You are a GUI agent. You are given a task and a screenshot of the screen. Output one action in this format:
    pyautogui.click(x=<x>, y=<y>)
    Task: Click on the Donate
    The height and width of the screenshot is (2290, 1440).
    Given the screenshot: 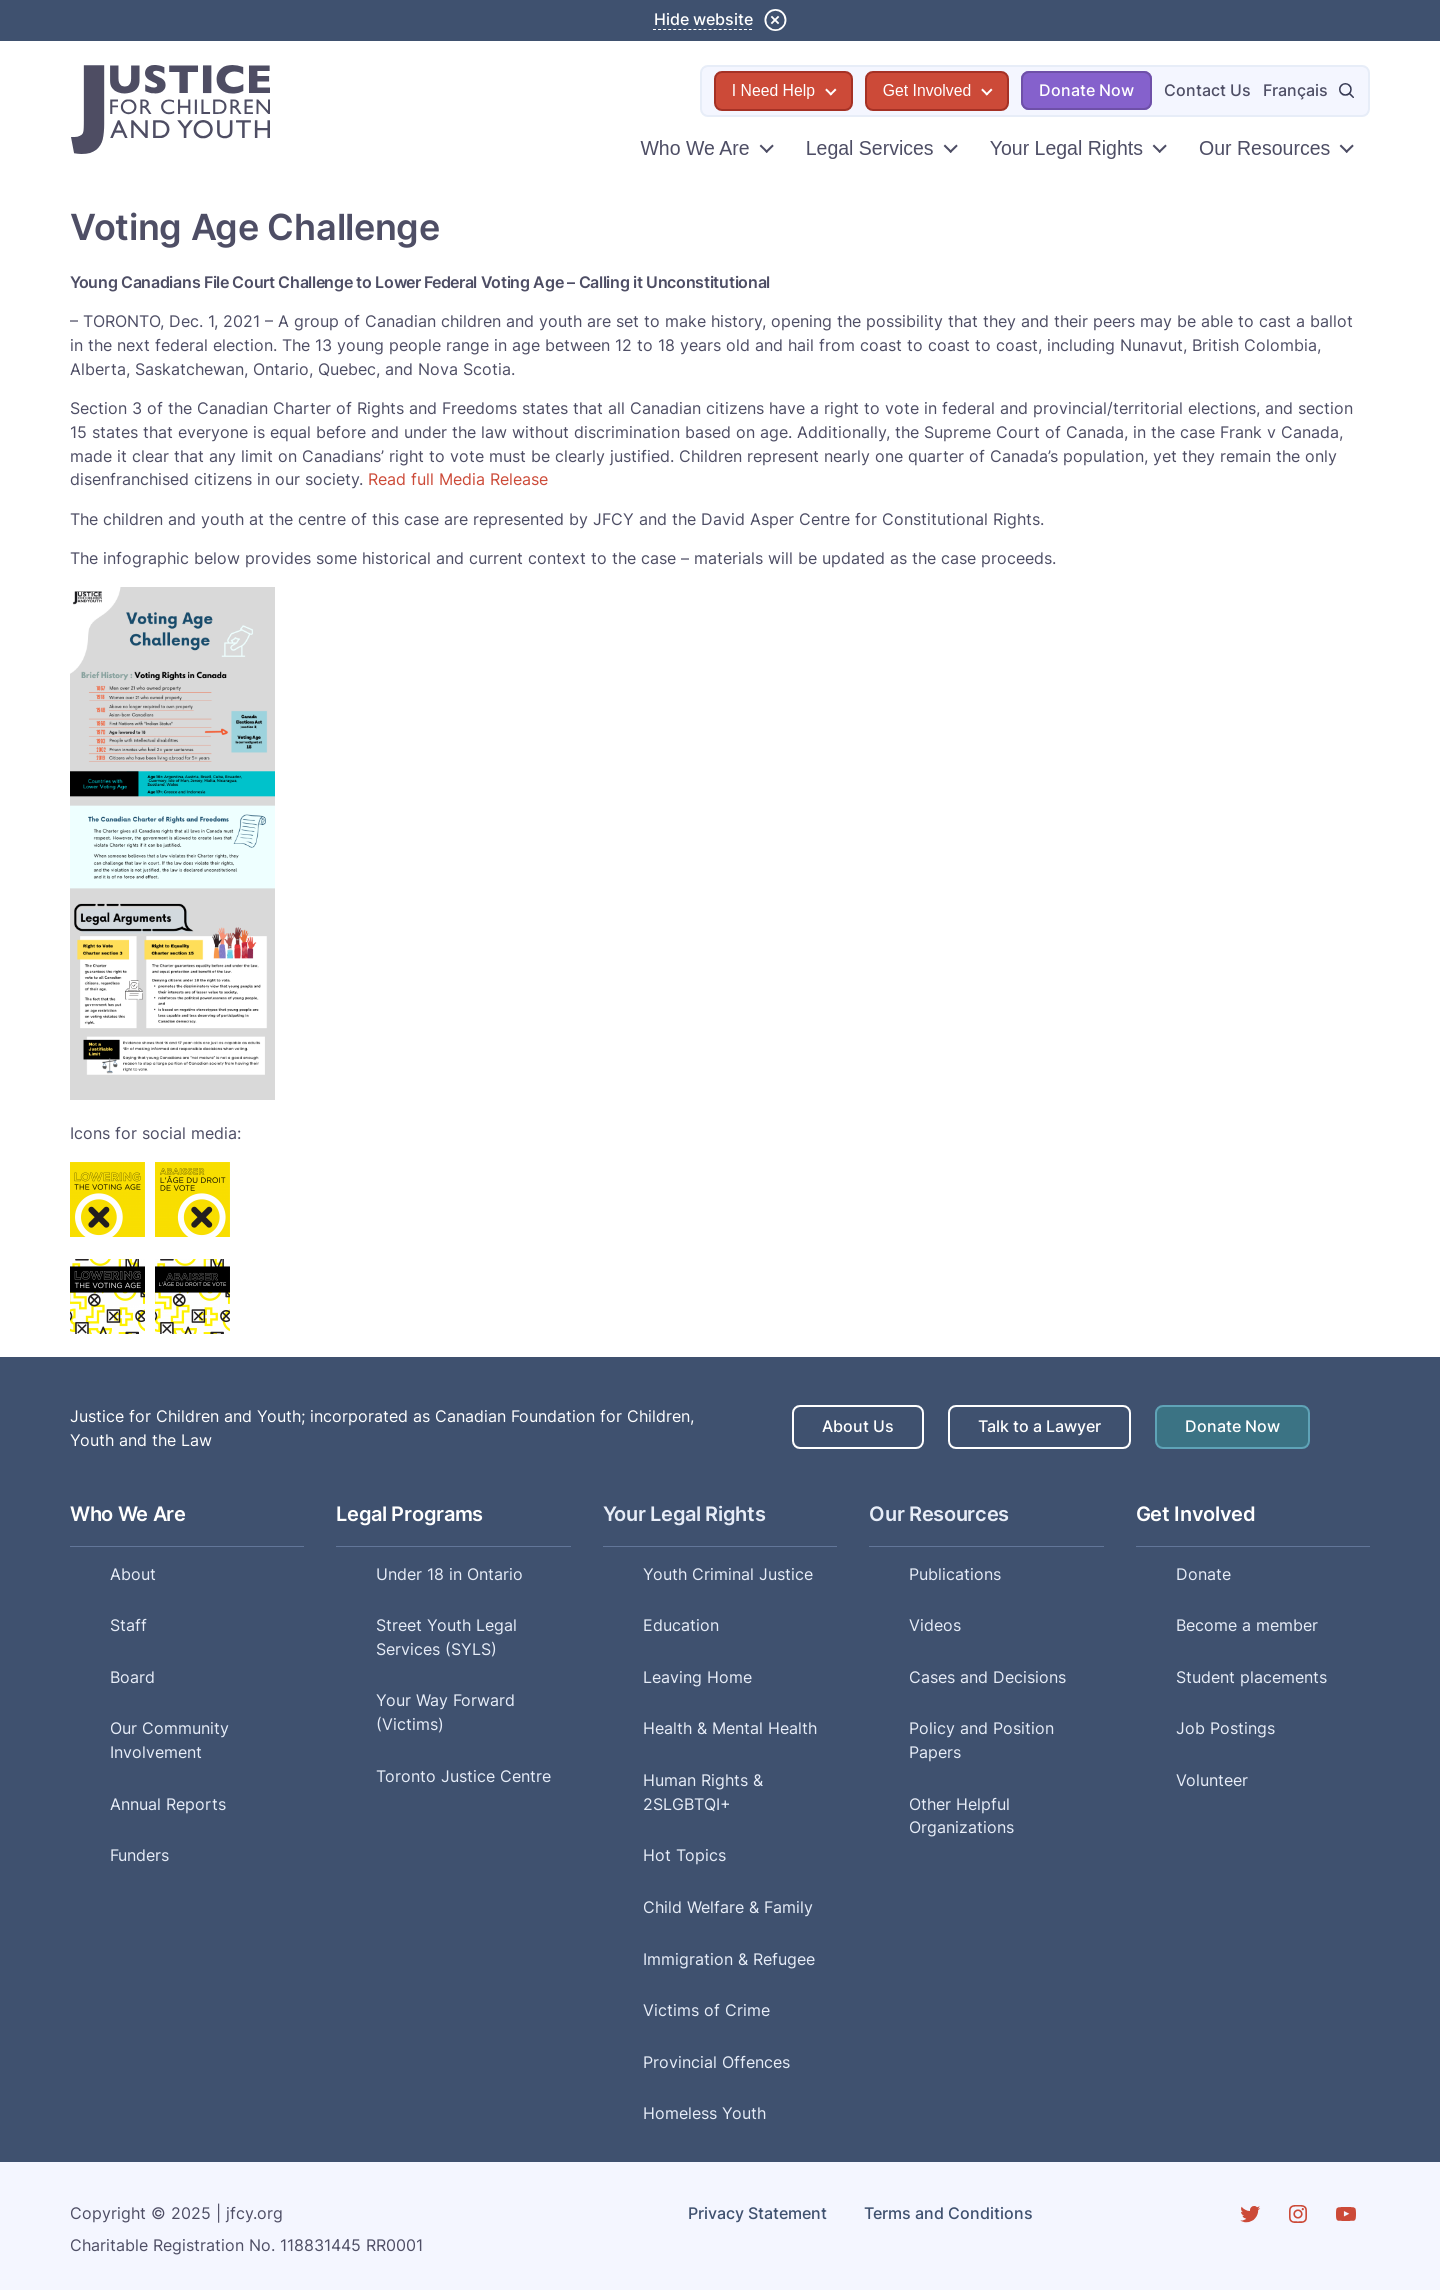 What is the action you would take?
    pyautogui.click(x=1203, y=1574)
    